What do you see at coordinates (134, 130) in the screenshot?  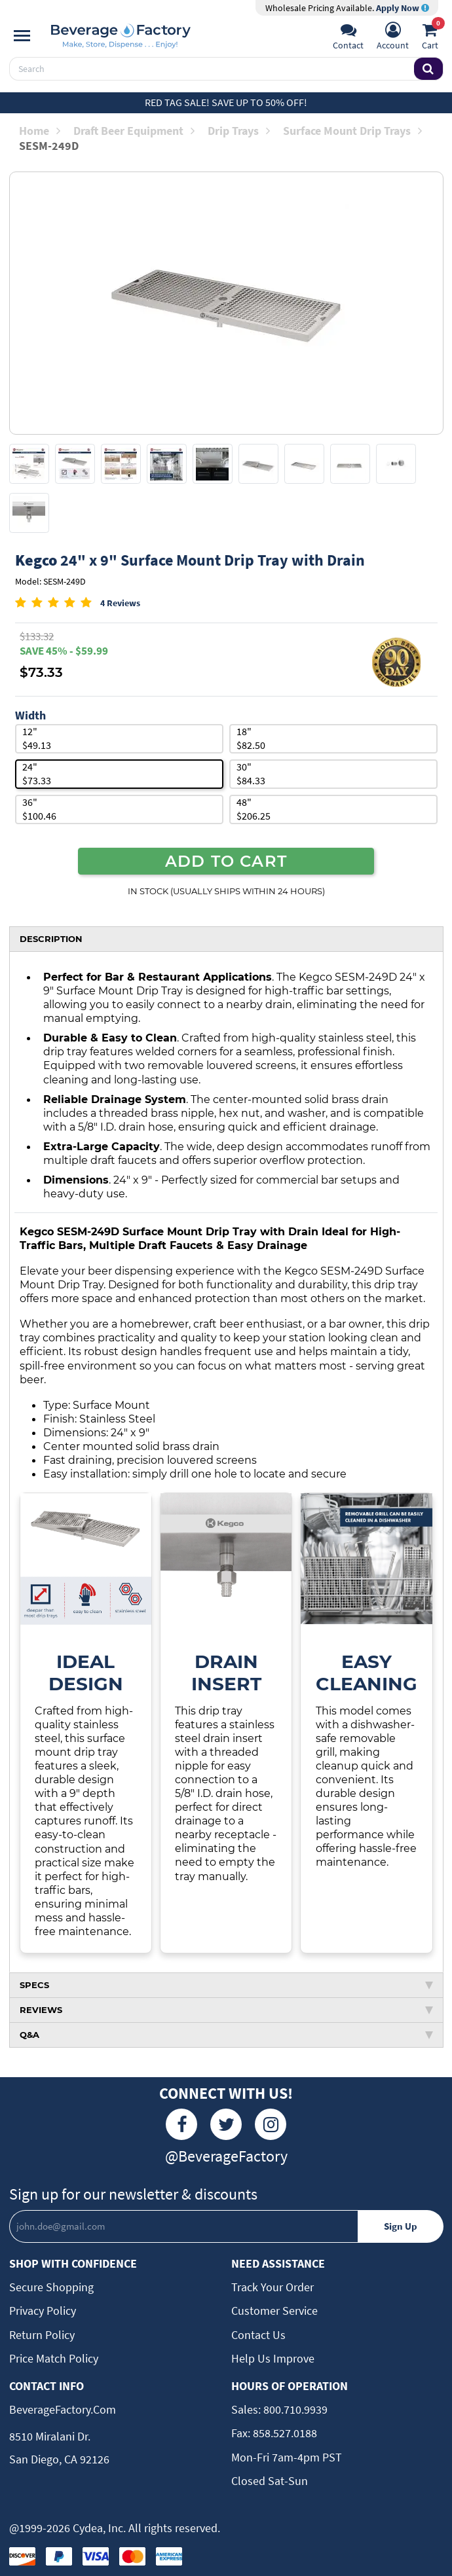 I see `Draft Beer Equipment` at bounding box center [134, 130].